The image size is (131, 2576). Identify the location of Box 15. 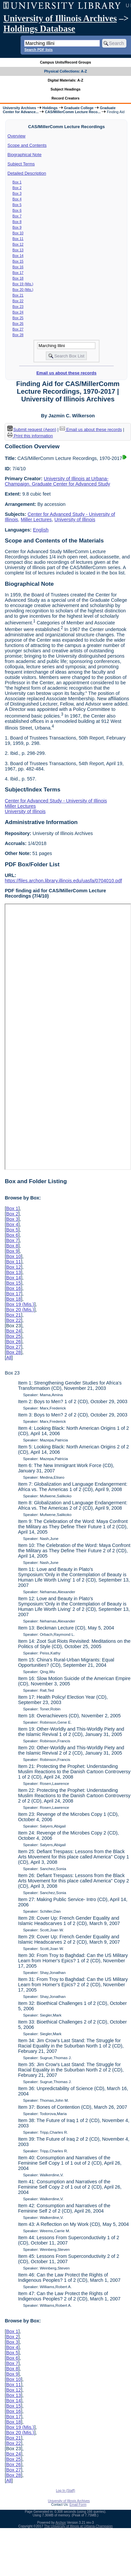
(18, 261).